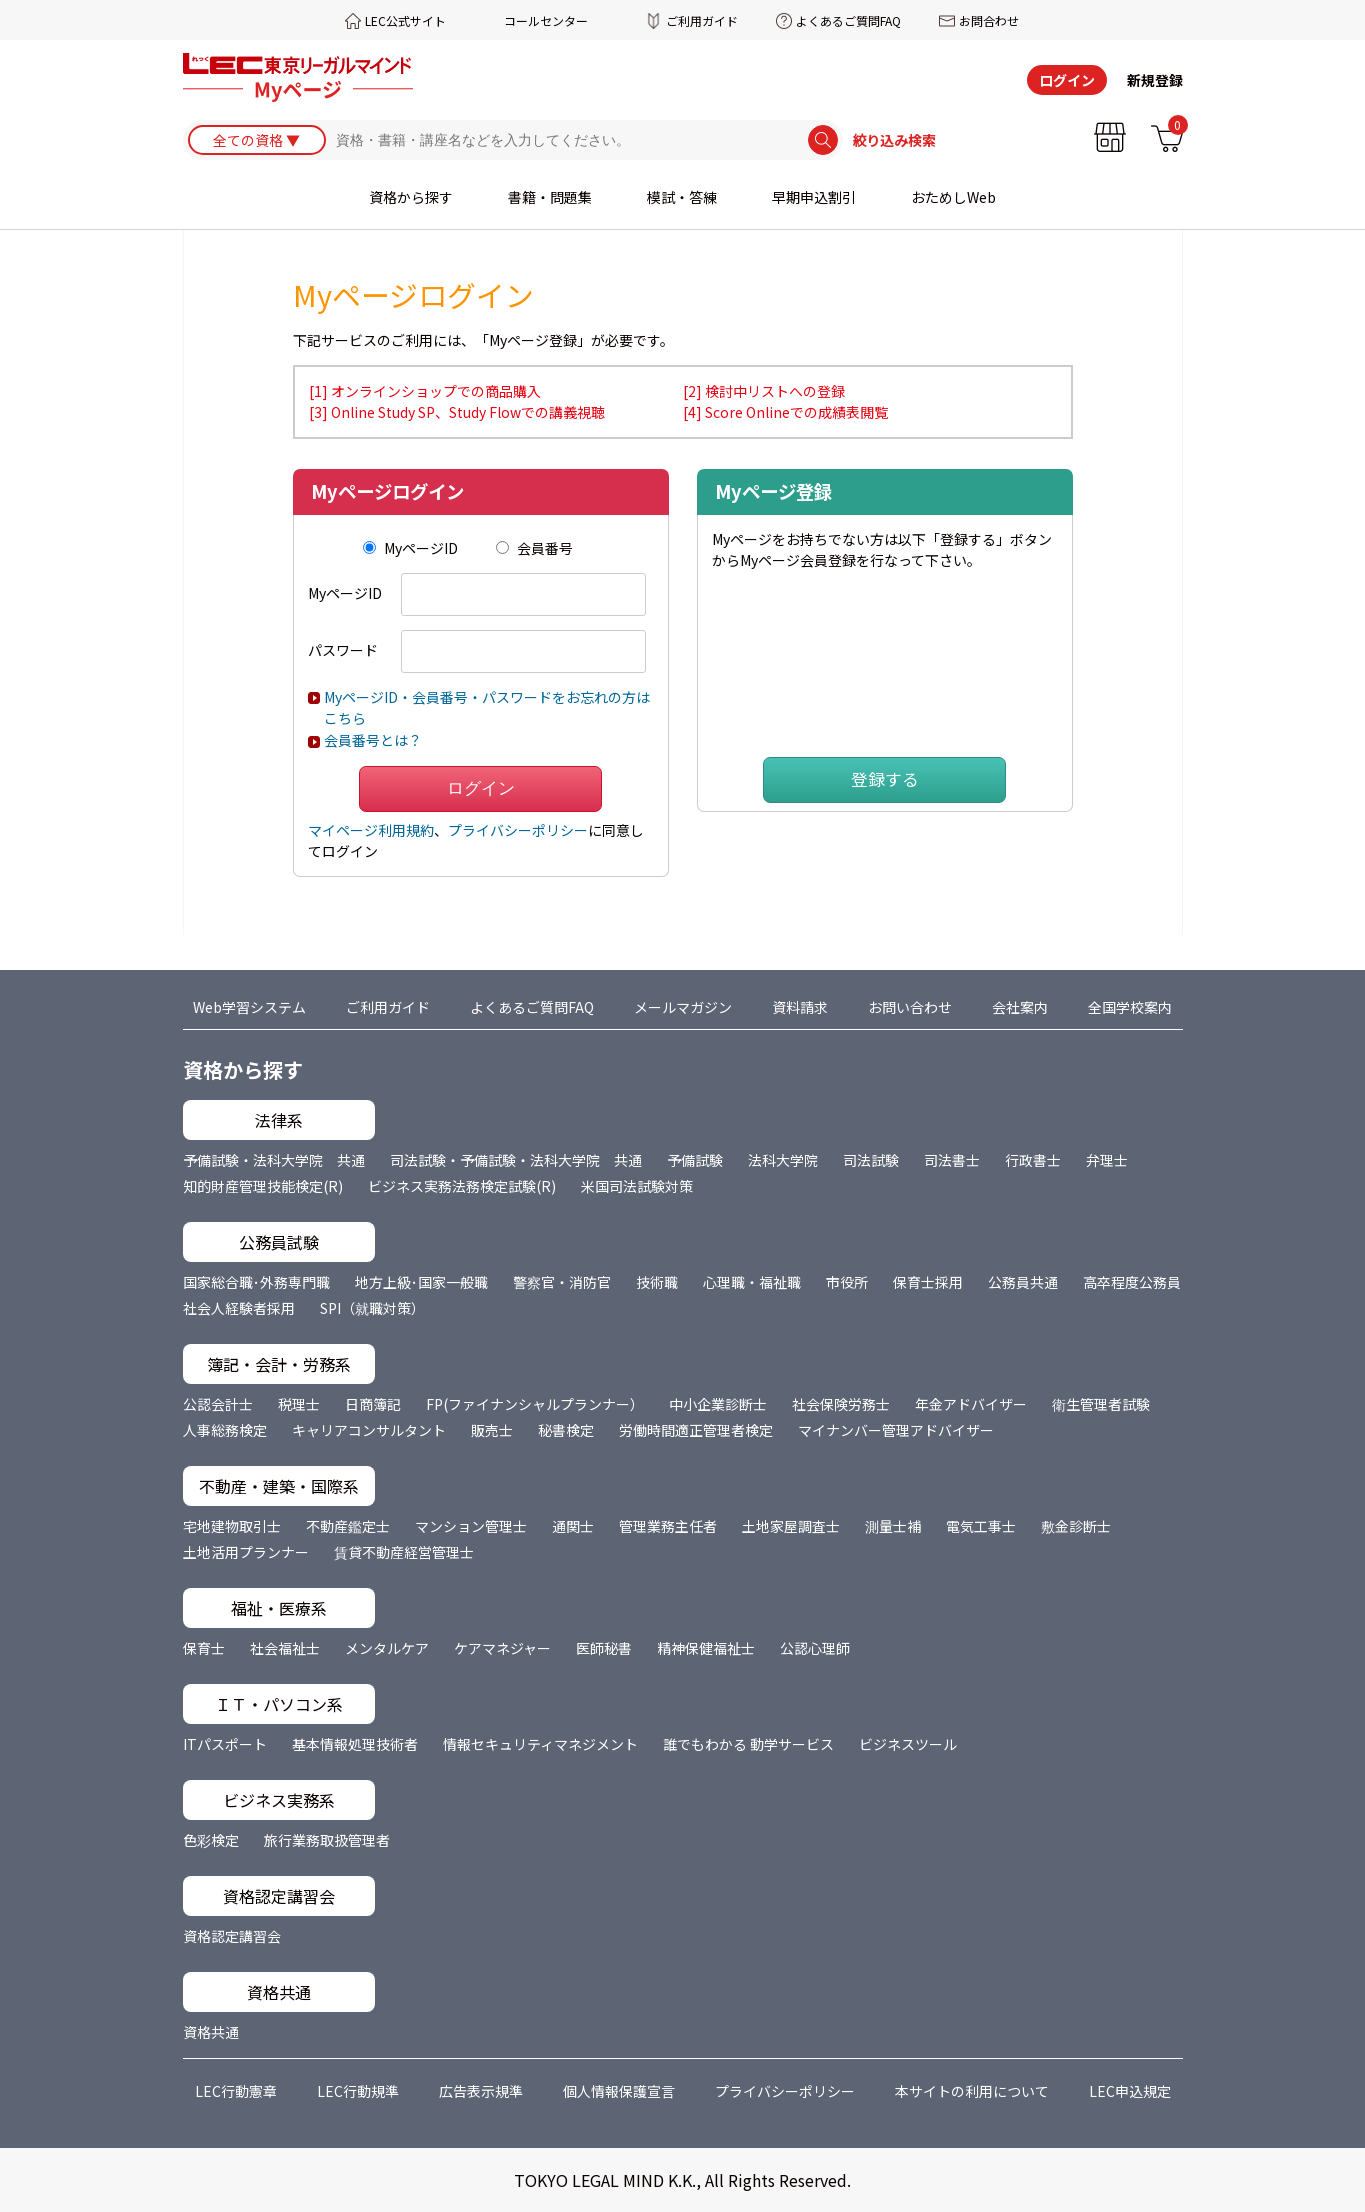 The width and height of the screenshot is (1365, 2212). Describe the element at coordinates (893, 1526) in the screenshot. I see `測量士補` at that location.